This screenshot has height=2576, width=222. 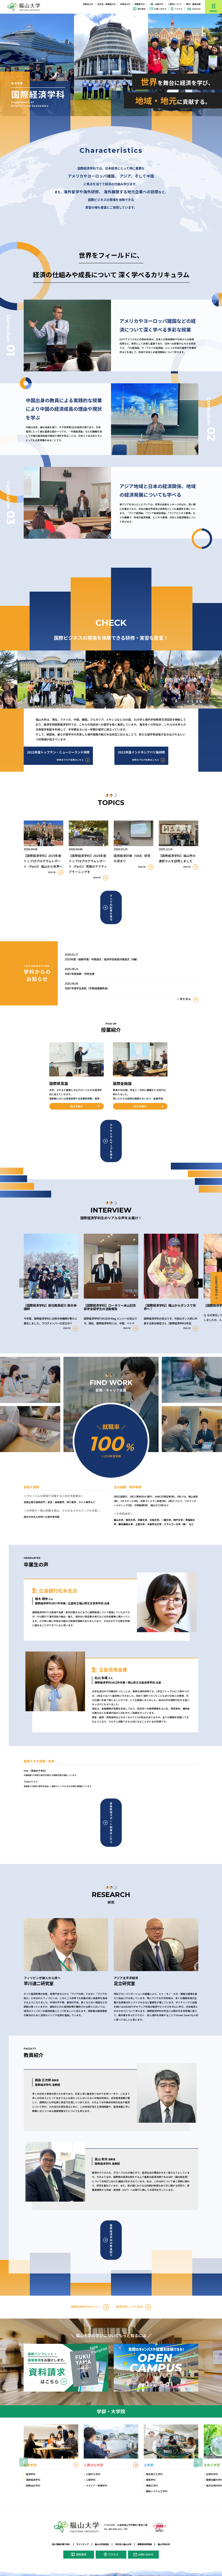 I want to click on 一覧を見る, so click(x=184, y=1029).